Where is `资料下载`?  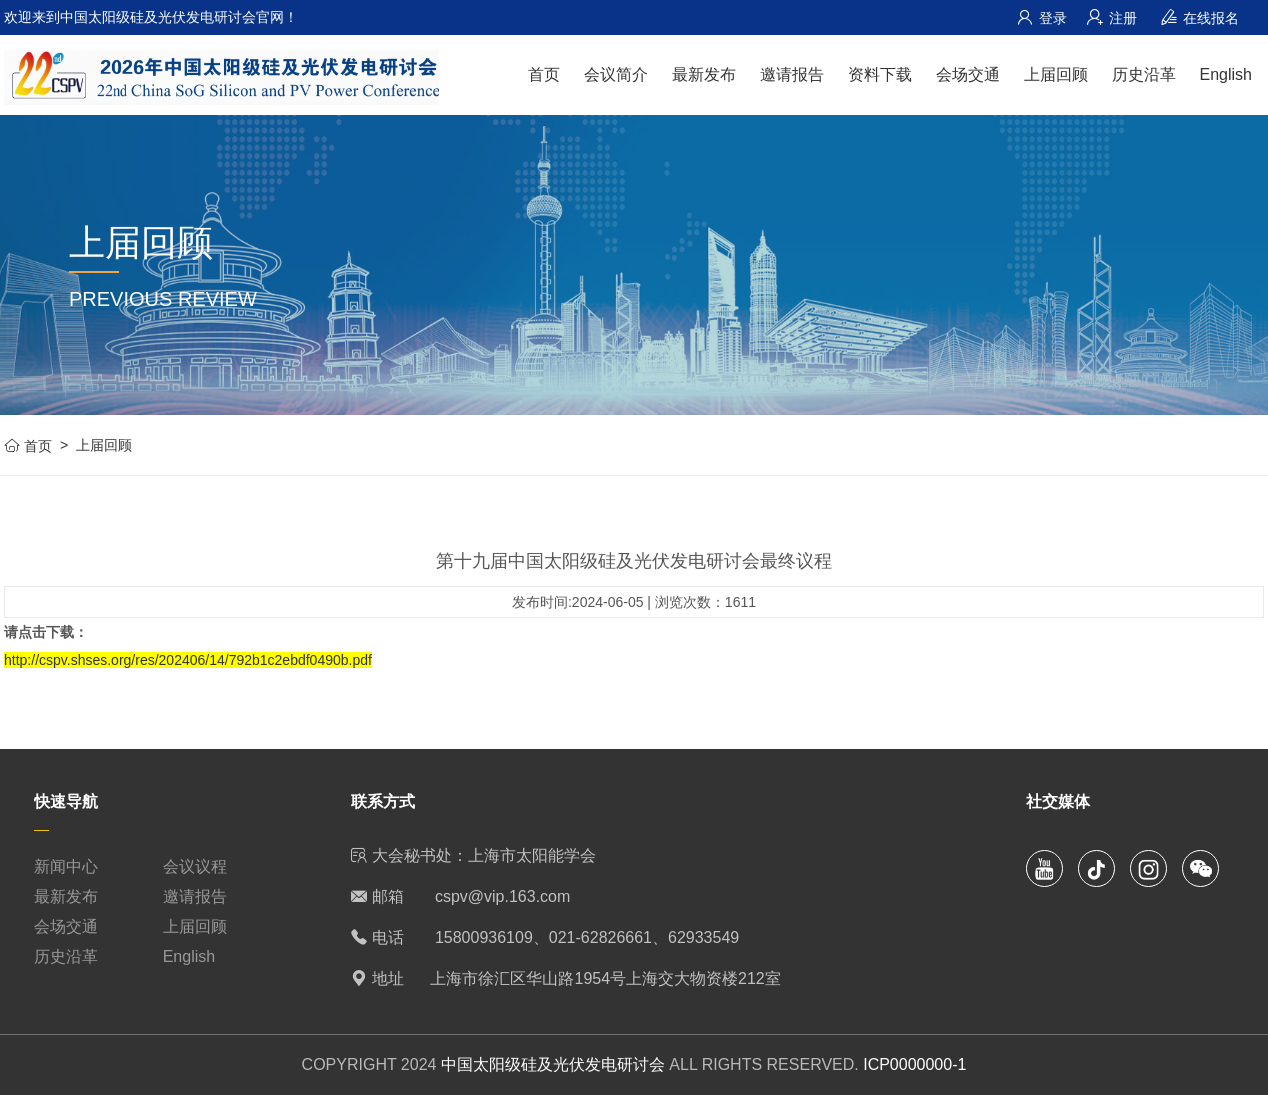 资料下载 is located at coordinates (880, 74).